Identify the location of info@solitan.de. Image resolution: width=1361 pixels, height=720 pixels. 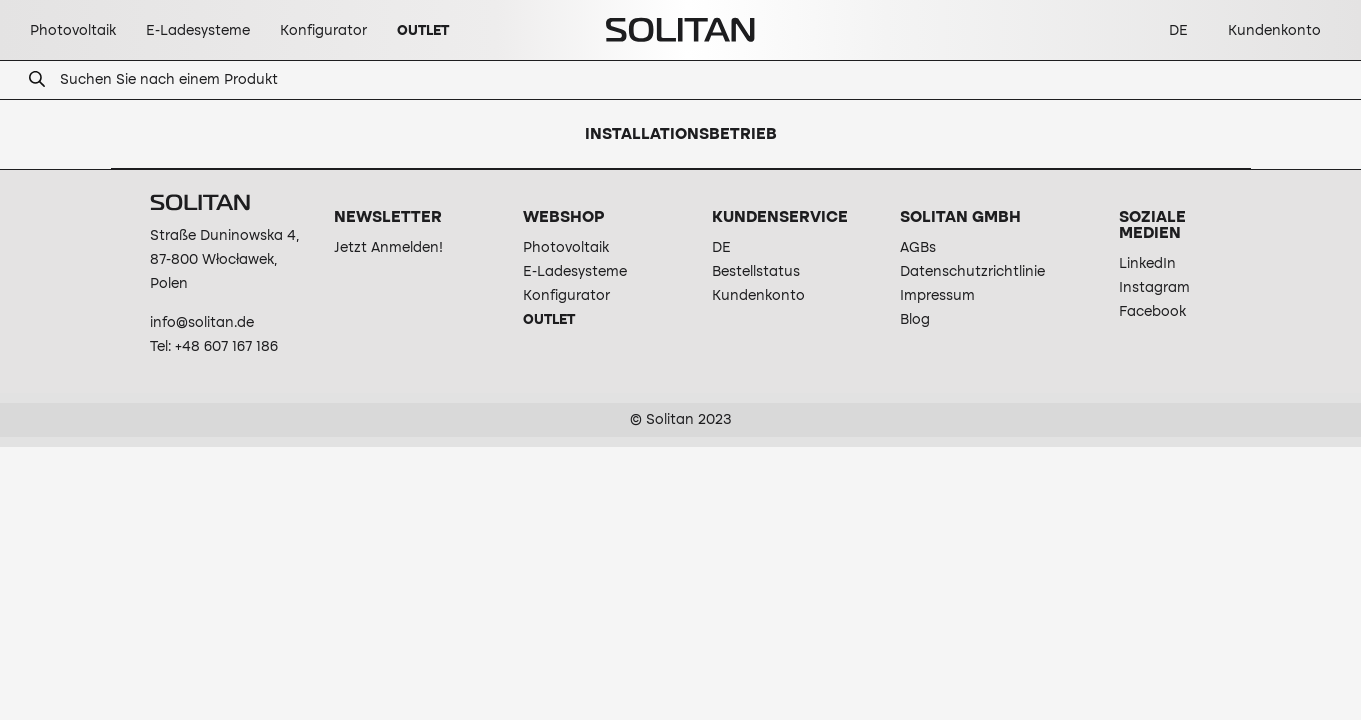
(202, 323).